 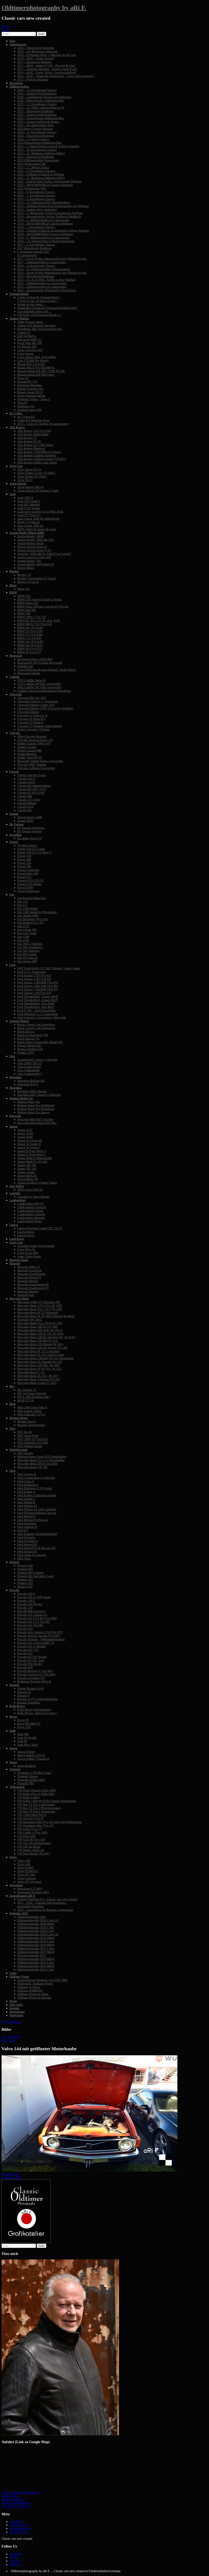 I want to click on Lola T70 Mk3 by Sbarro, so click(x=32, y=360).